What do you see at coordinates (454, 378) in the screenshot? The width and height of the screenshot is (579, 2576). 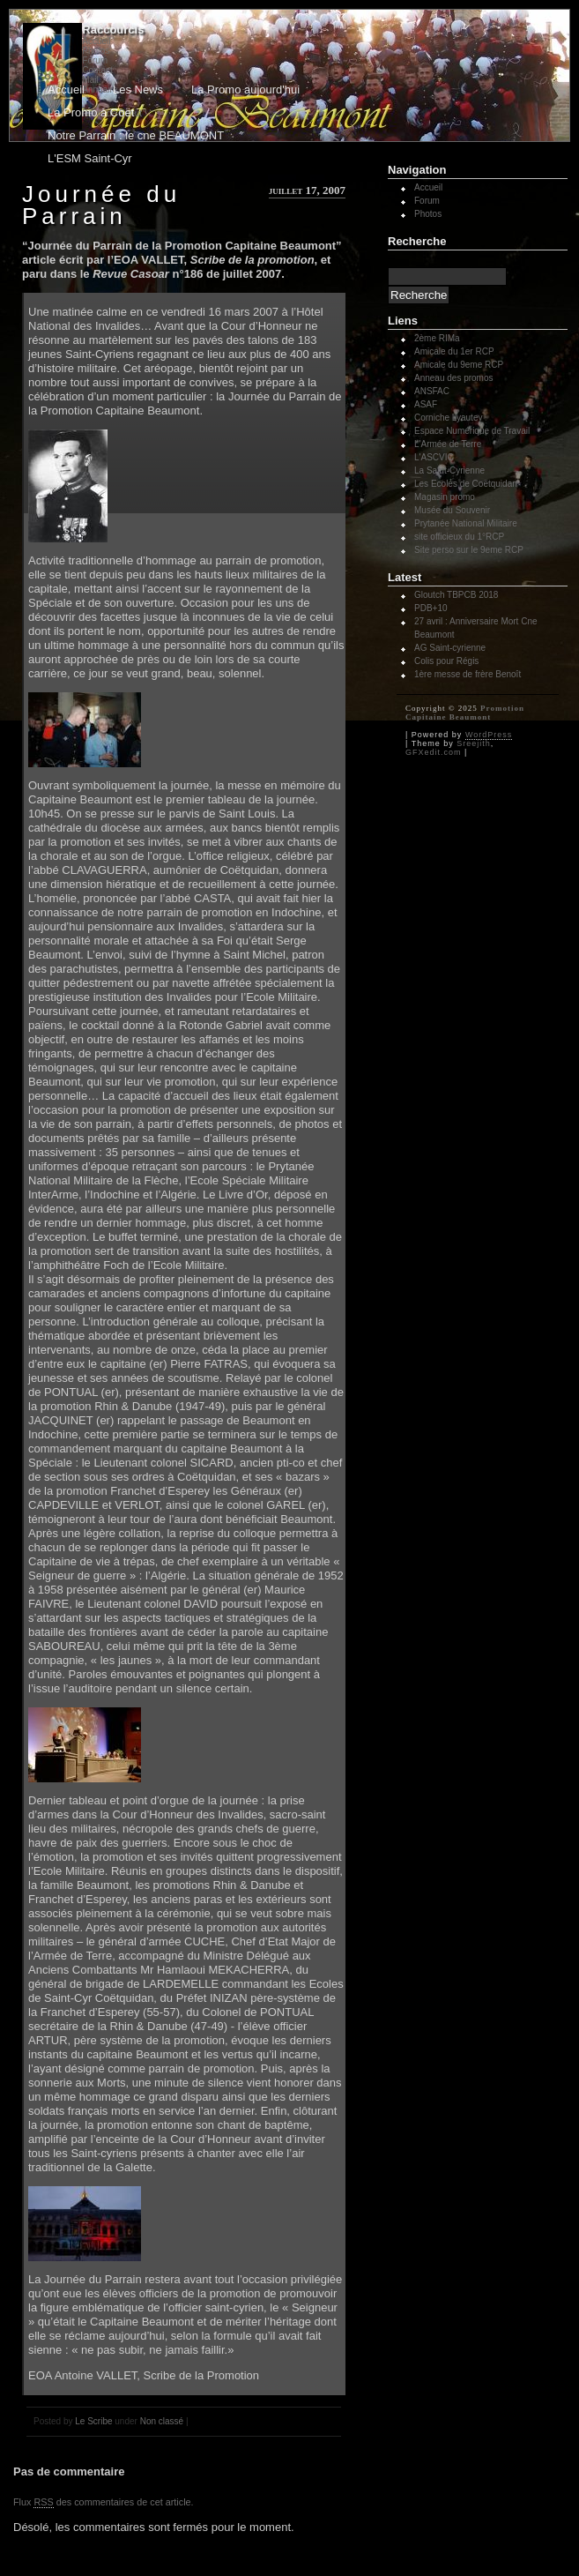 I see `Anneau des promos` at bounding box center [454, 378].